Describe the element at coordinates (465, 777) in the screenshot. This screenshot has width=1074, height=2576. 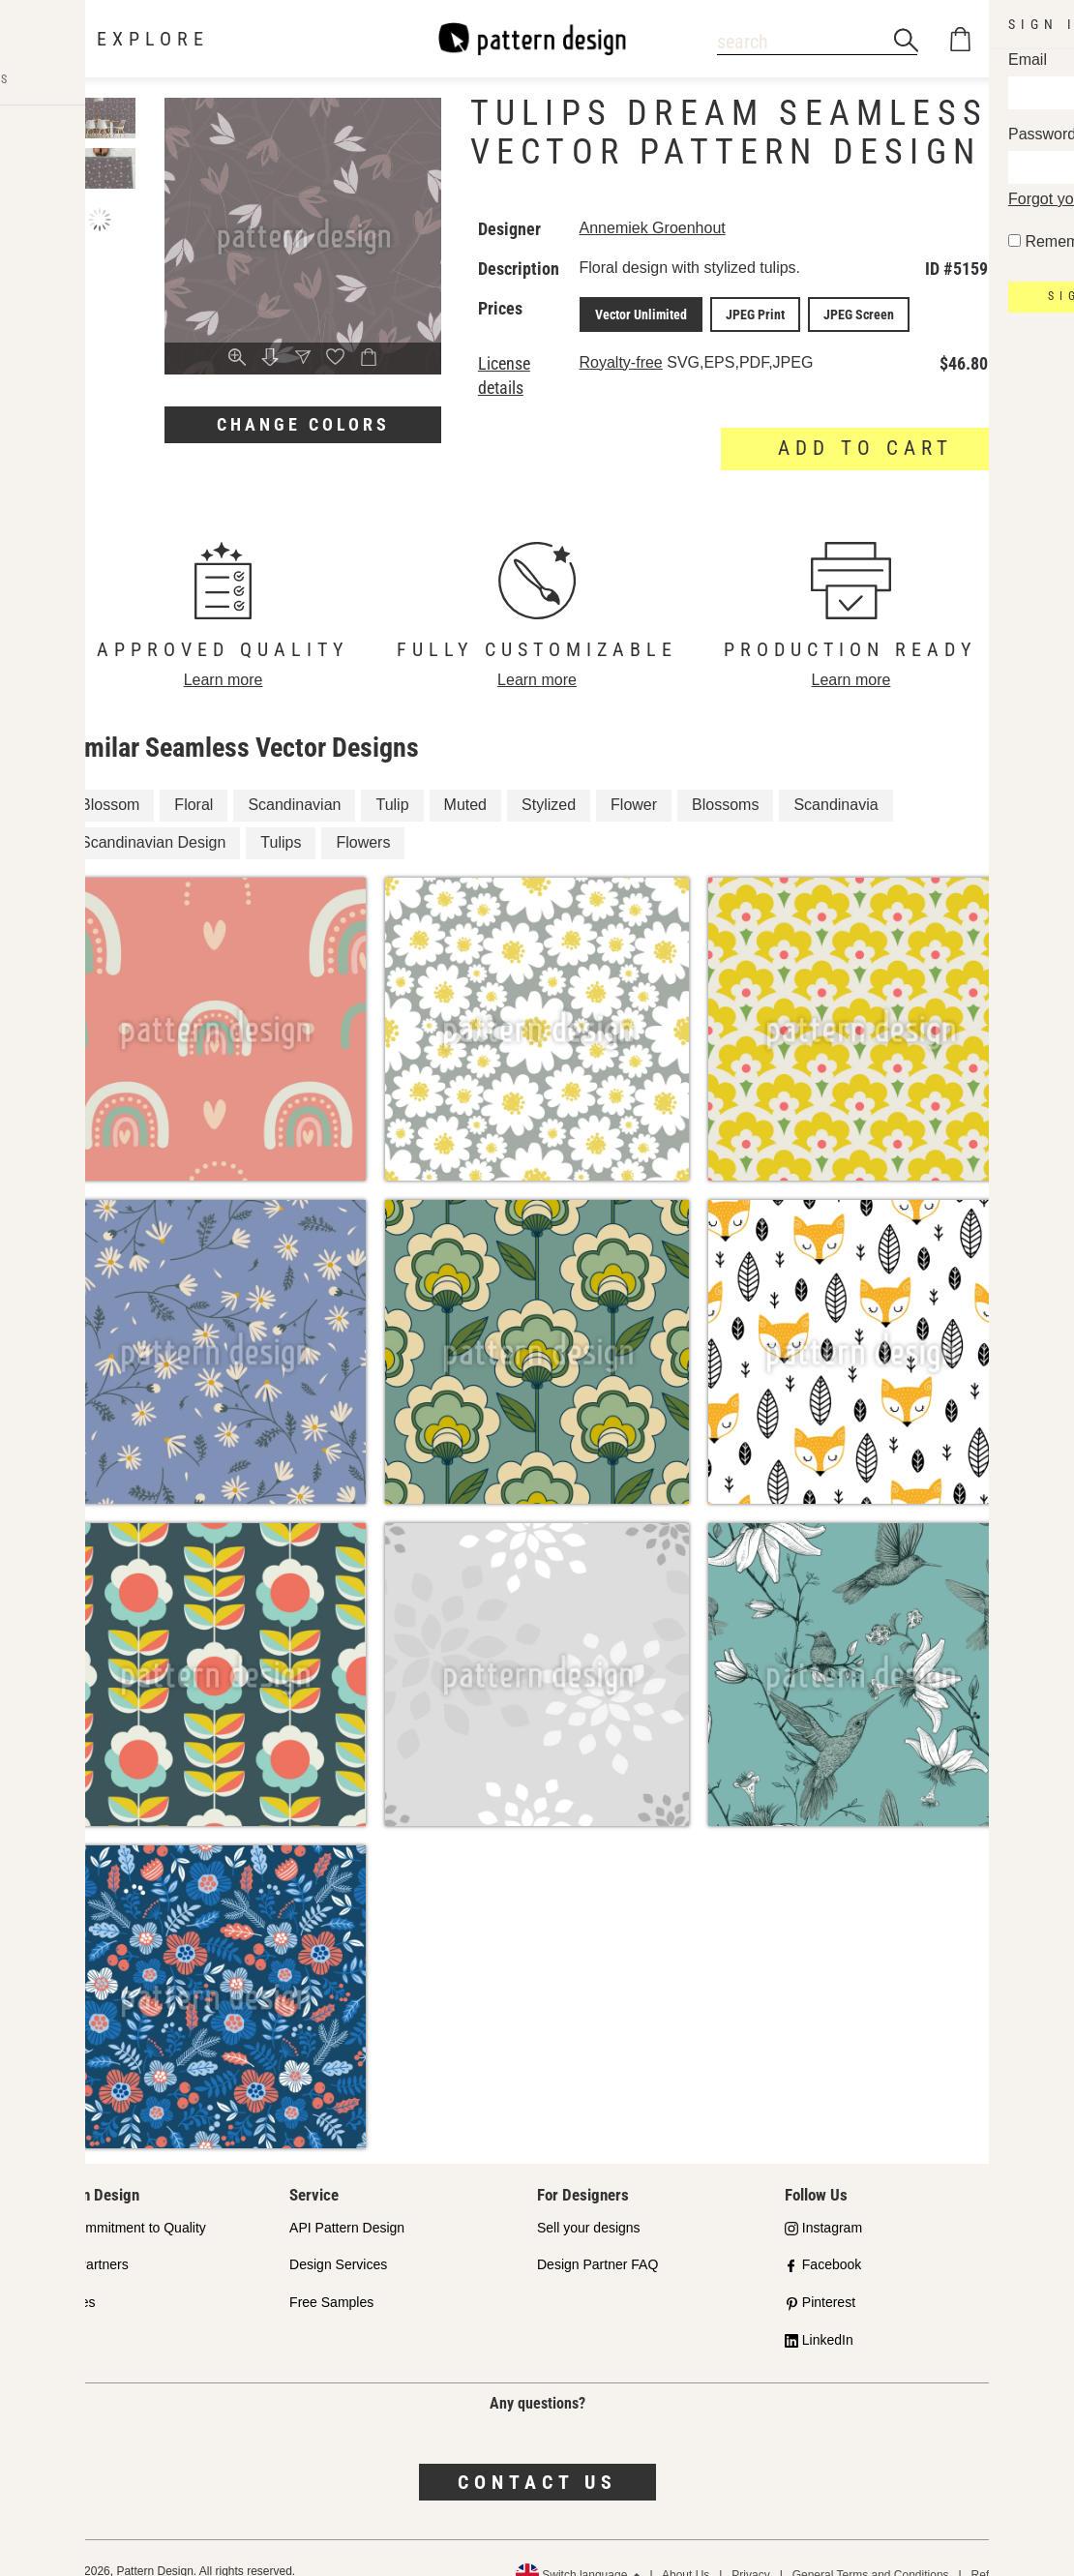
I see `Muted` at that location.